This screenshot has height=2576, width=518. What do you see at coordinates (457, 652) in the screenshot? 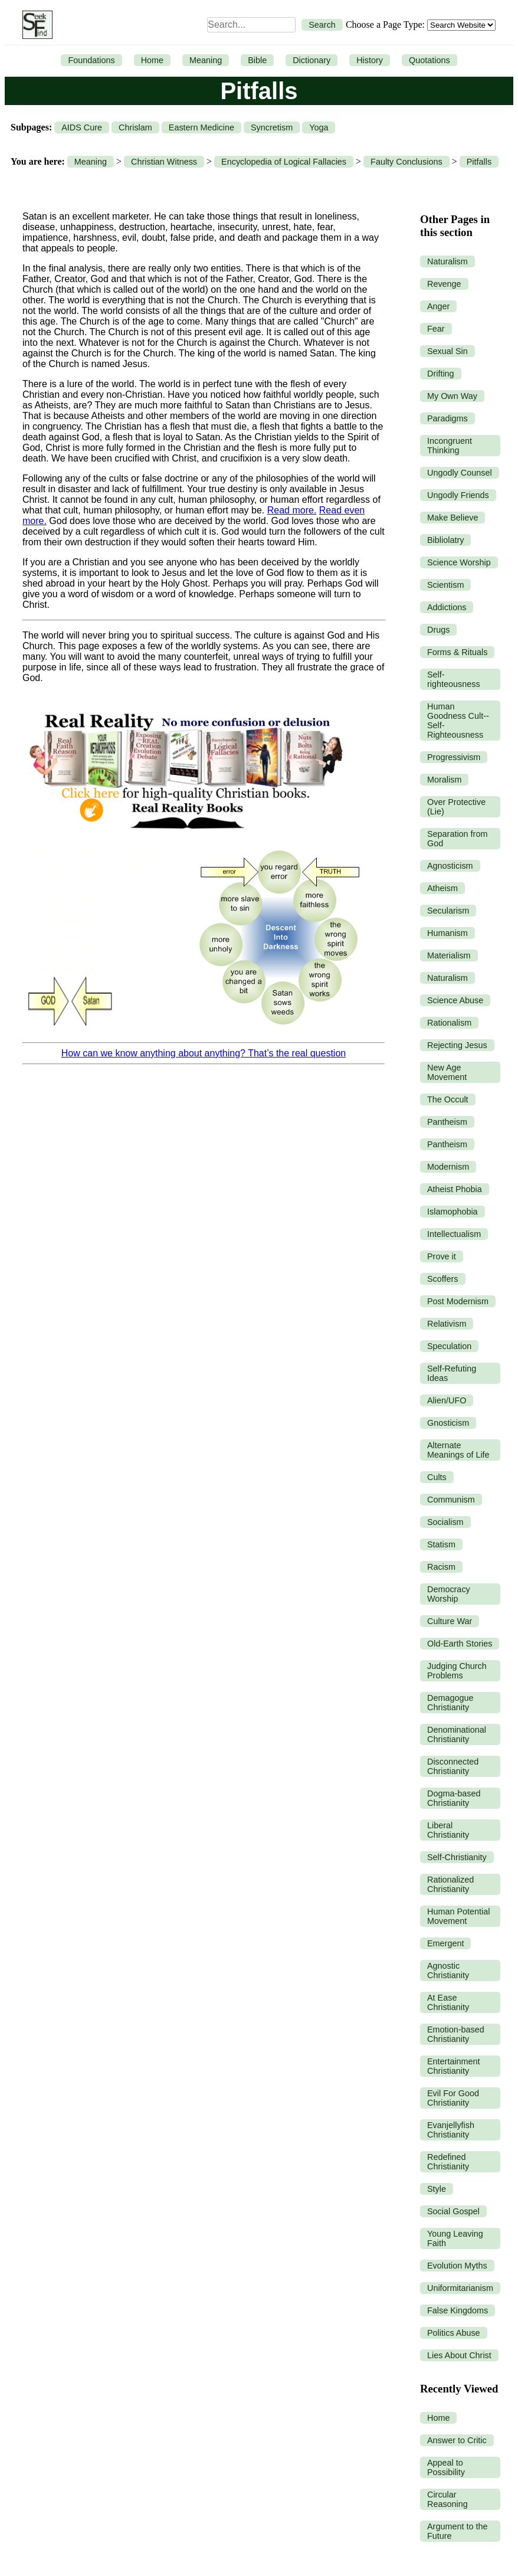
I see `Forms & Rituals` at bounding box center [457, 652].